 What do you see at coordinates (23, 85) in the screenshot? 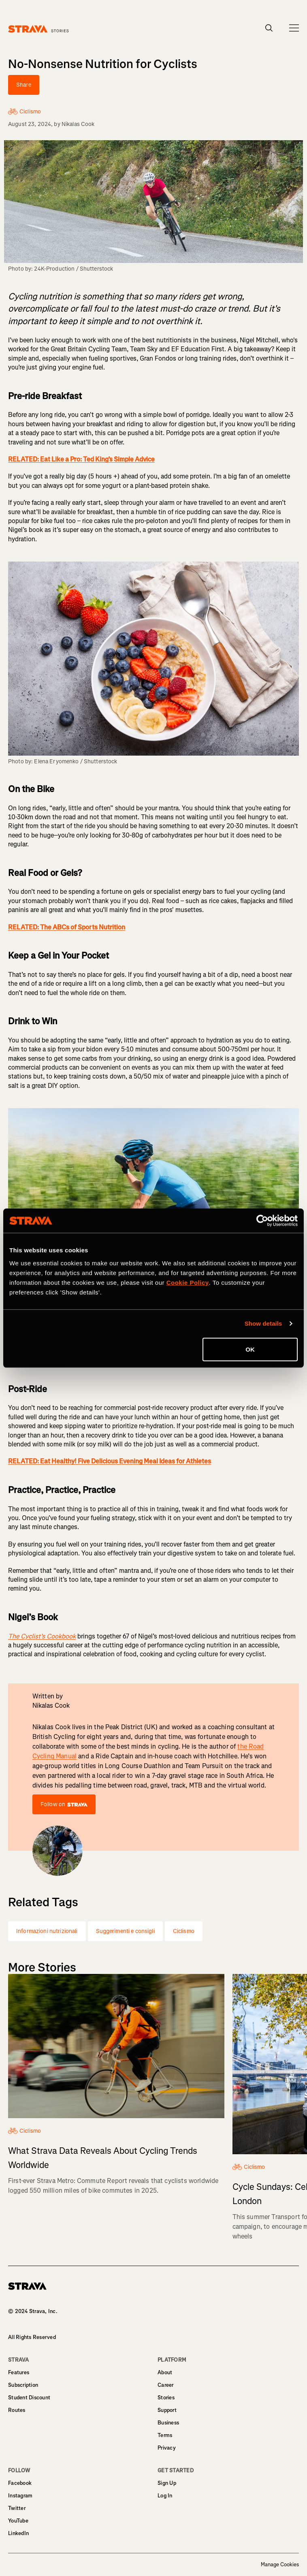
I see `Share` at bounding box center [23, 85].